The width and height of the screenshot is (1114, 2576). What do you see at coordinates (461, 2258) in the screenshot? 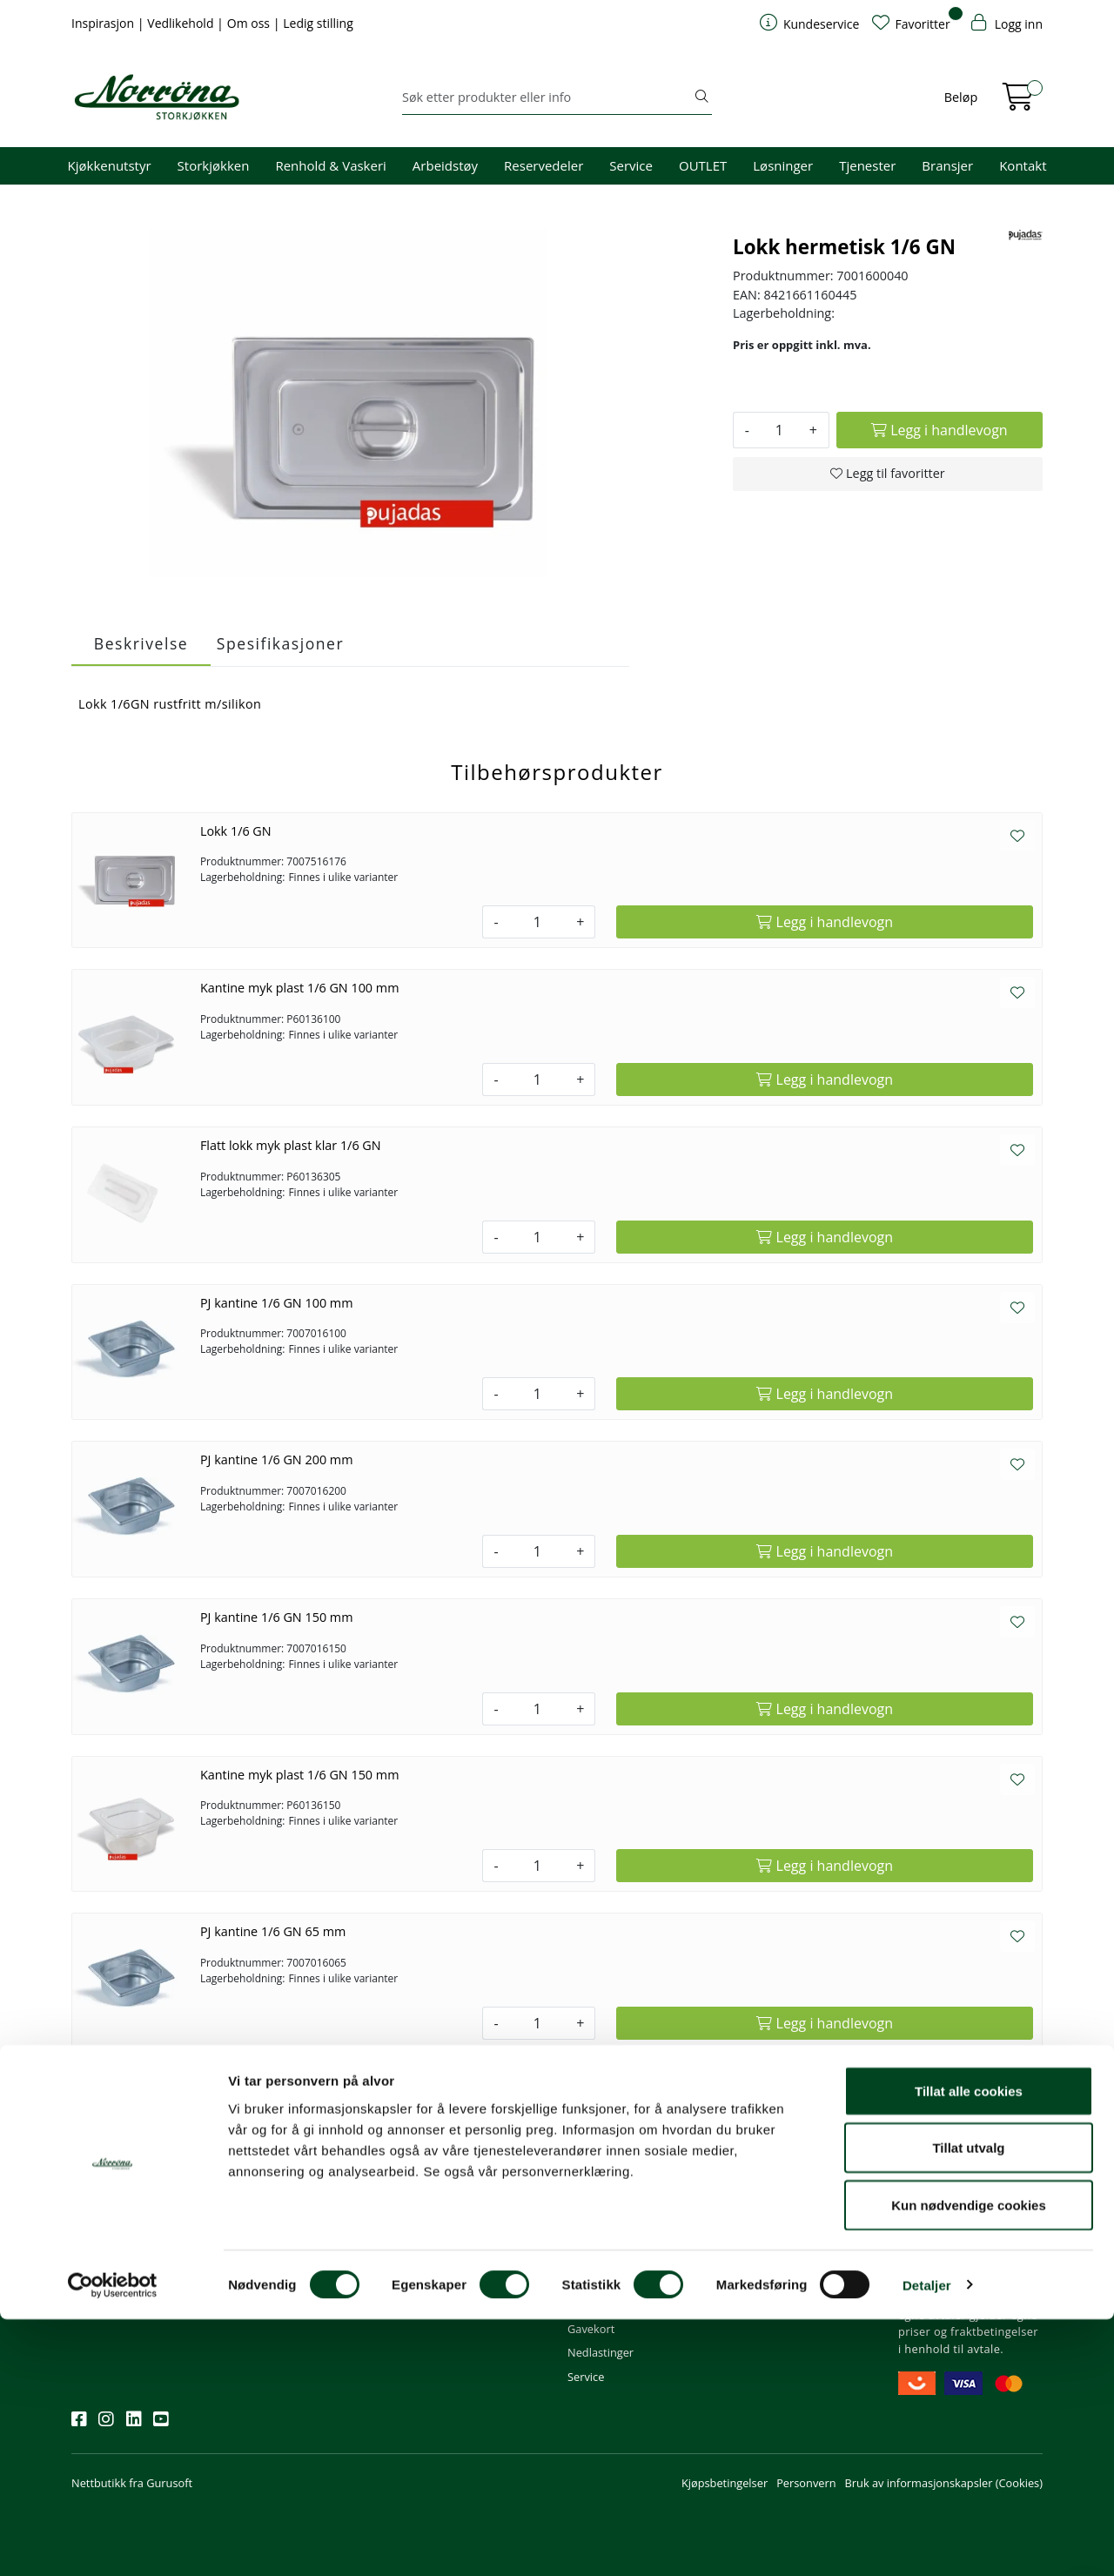
I see `Butikker og kontorer` at bounding box center [461, 2258].